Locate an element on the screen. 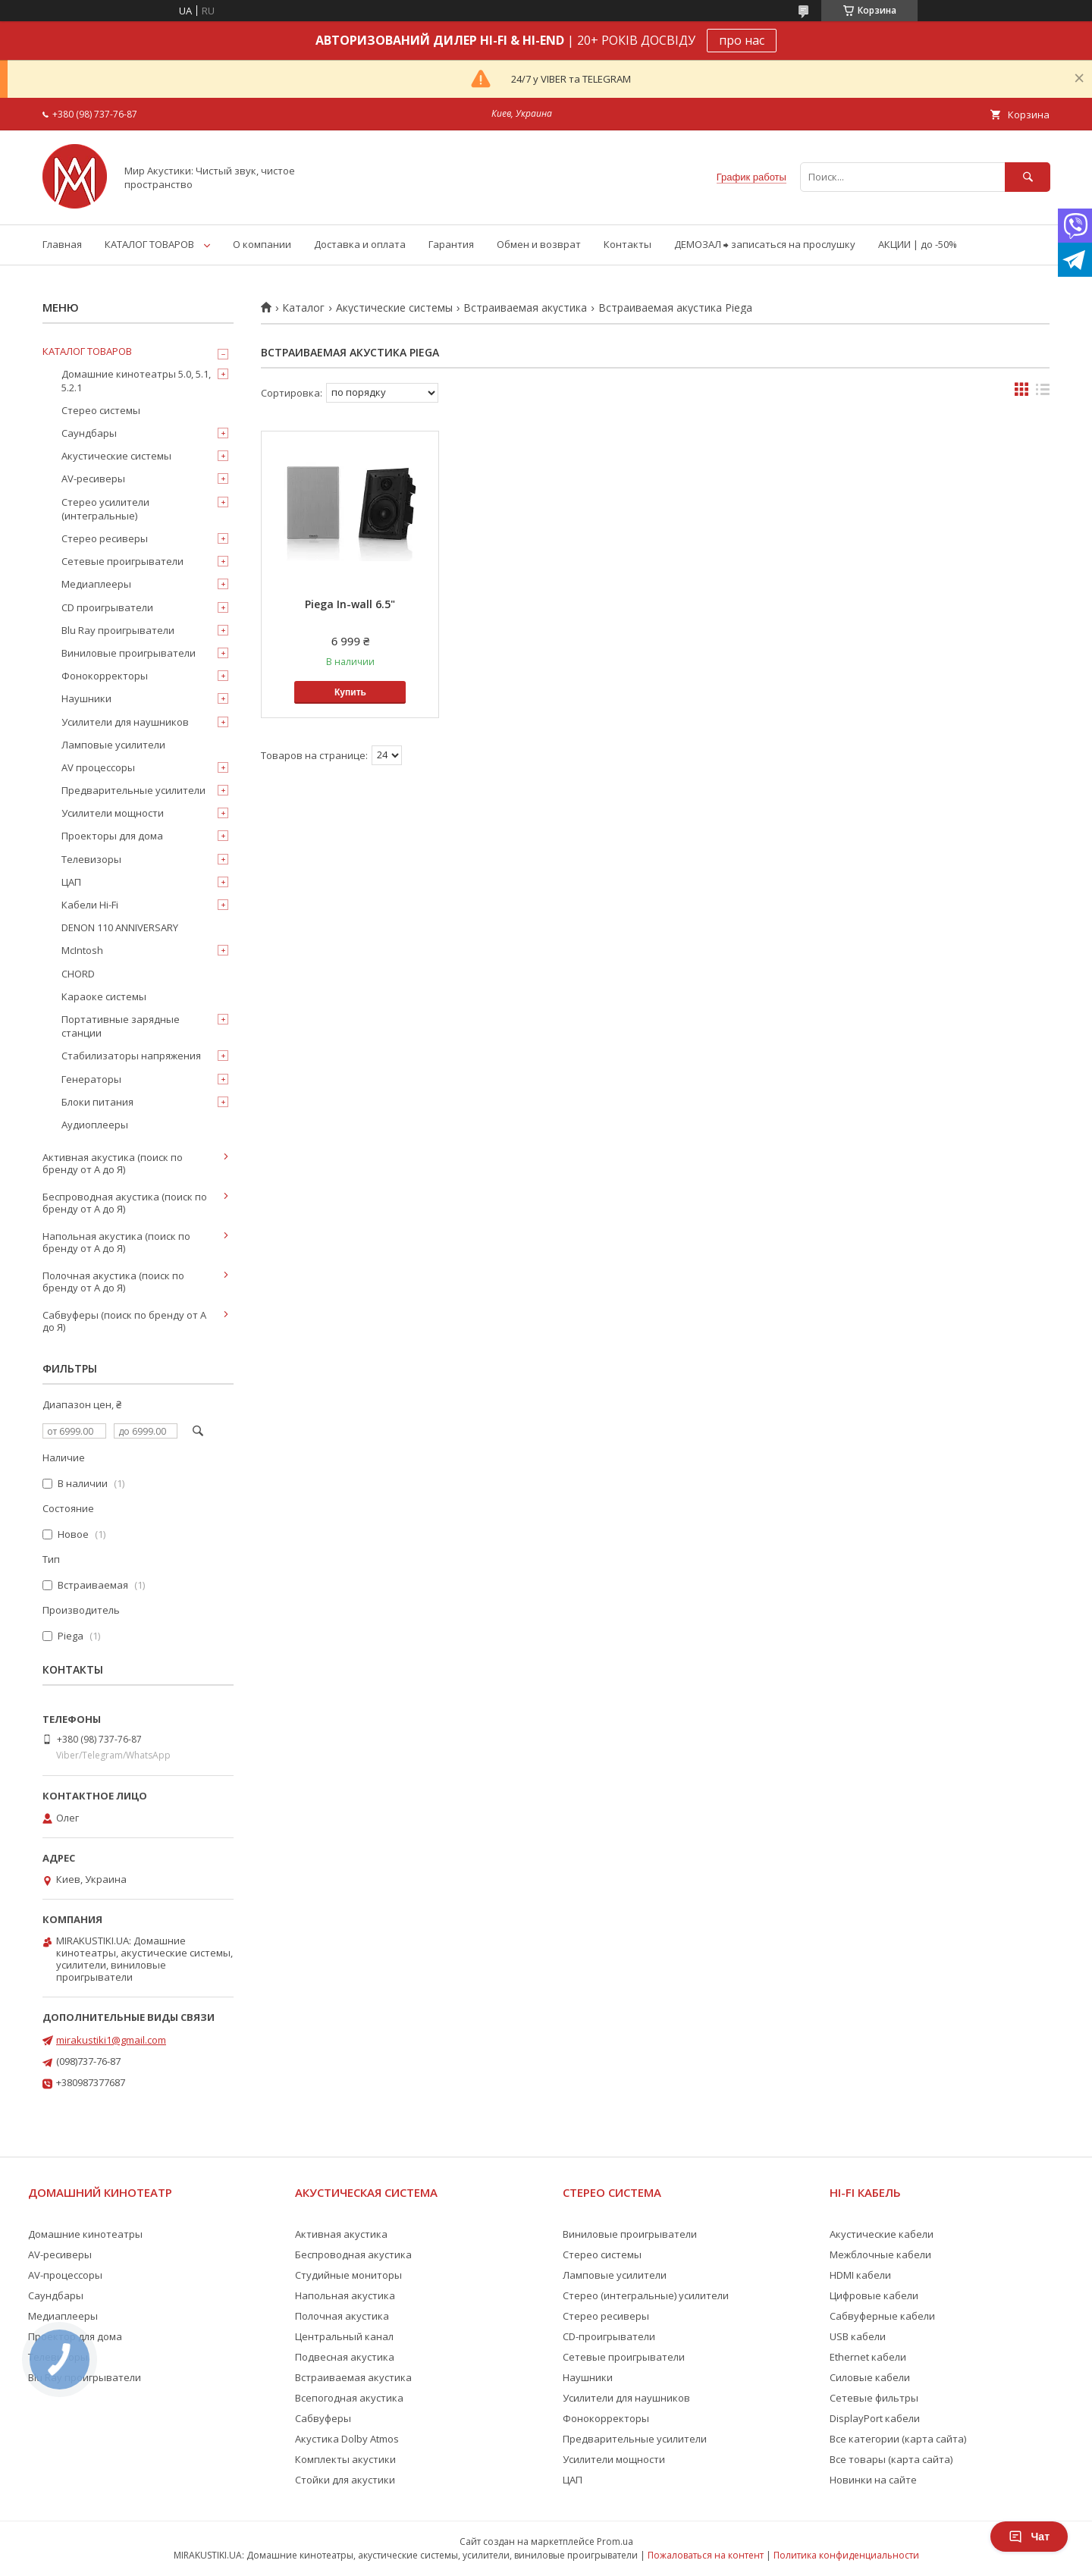 This screenshot has height=2576, width=1092. mirakustiki1@gmail.com is located at coordinates (111, 2040).